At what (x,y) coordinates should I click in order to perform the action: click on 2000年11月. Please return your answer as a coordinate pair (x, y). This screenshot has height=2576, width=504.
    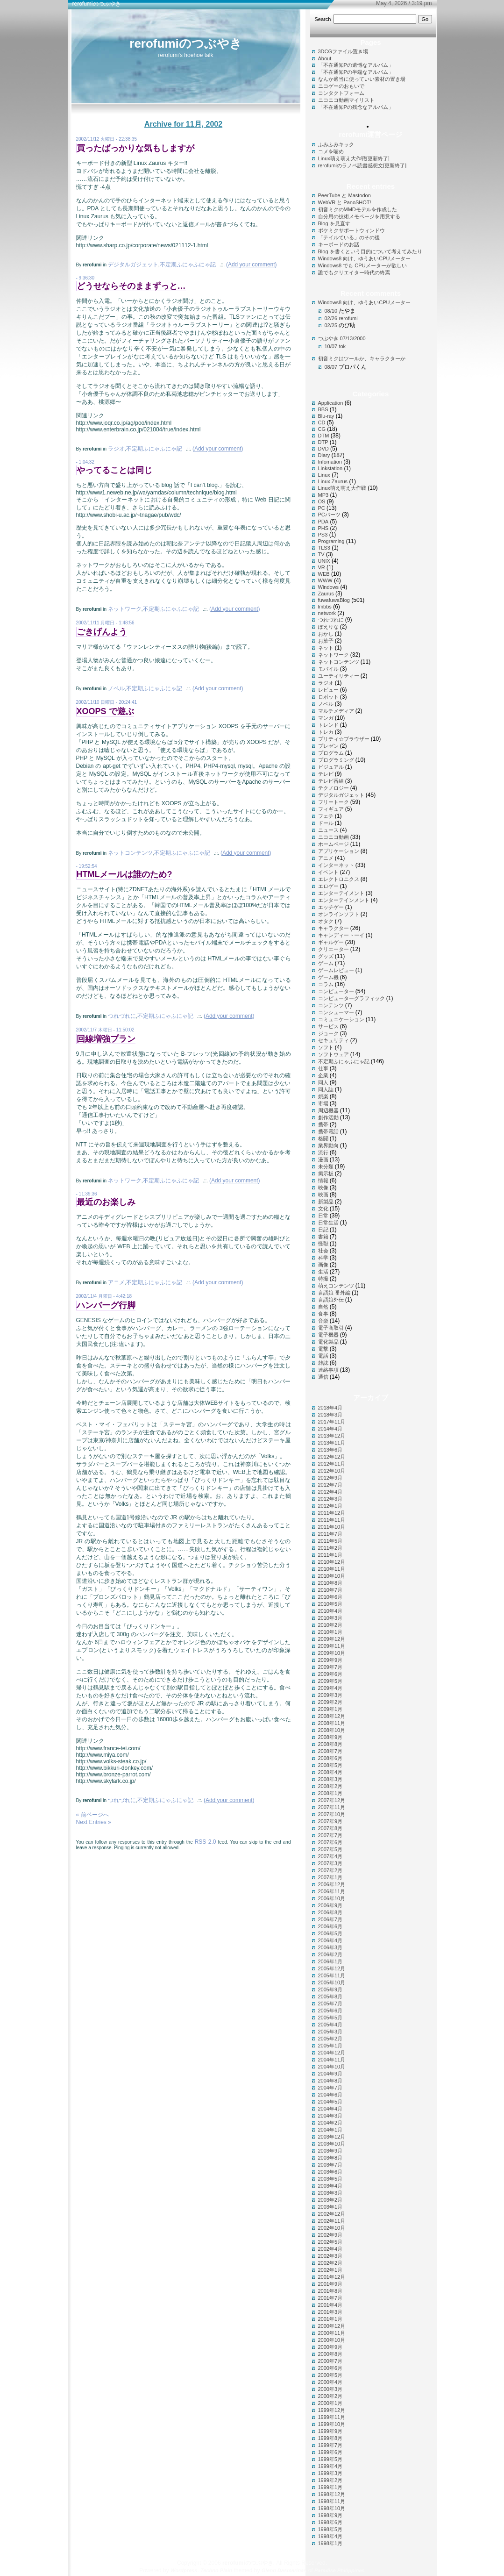
    Looking at the image, I should click on (332, 2333).